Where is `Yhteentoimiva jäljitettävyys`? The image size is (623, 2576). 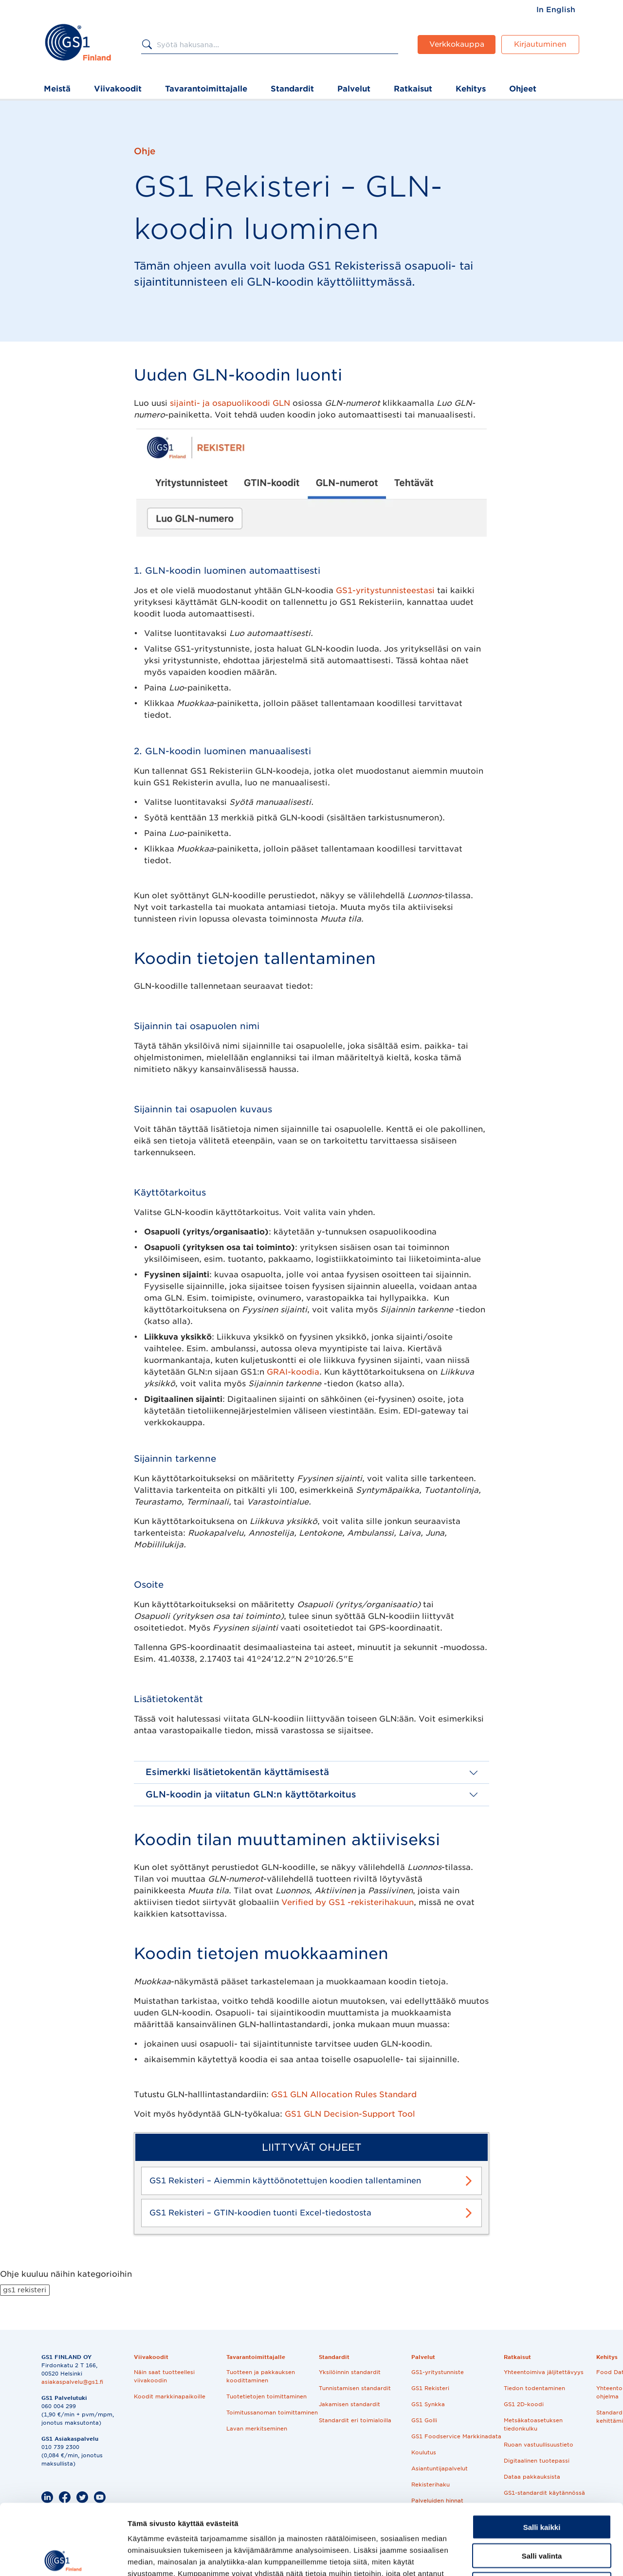
Yhteentoimiva jäljitettävyys is located at coordinates (544, 2372).